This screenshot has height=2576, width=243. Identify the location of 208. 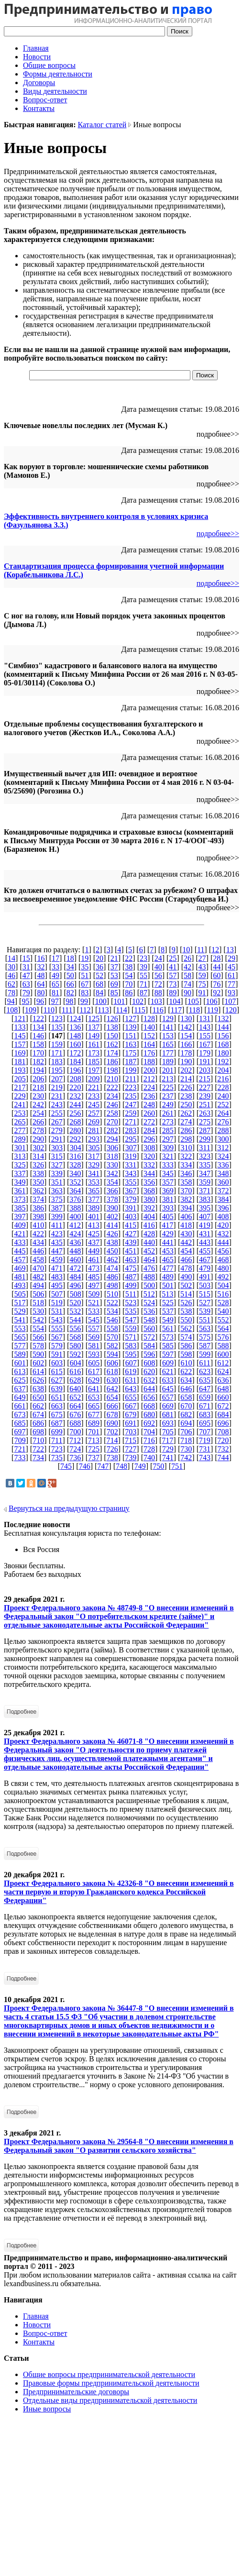
(75, 1079).